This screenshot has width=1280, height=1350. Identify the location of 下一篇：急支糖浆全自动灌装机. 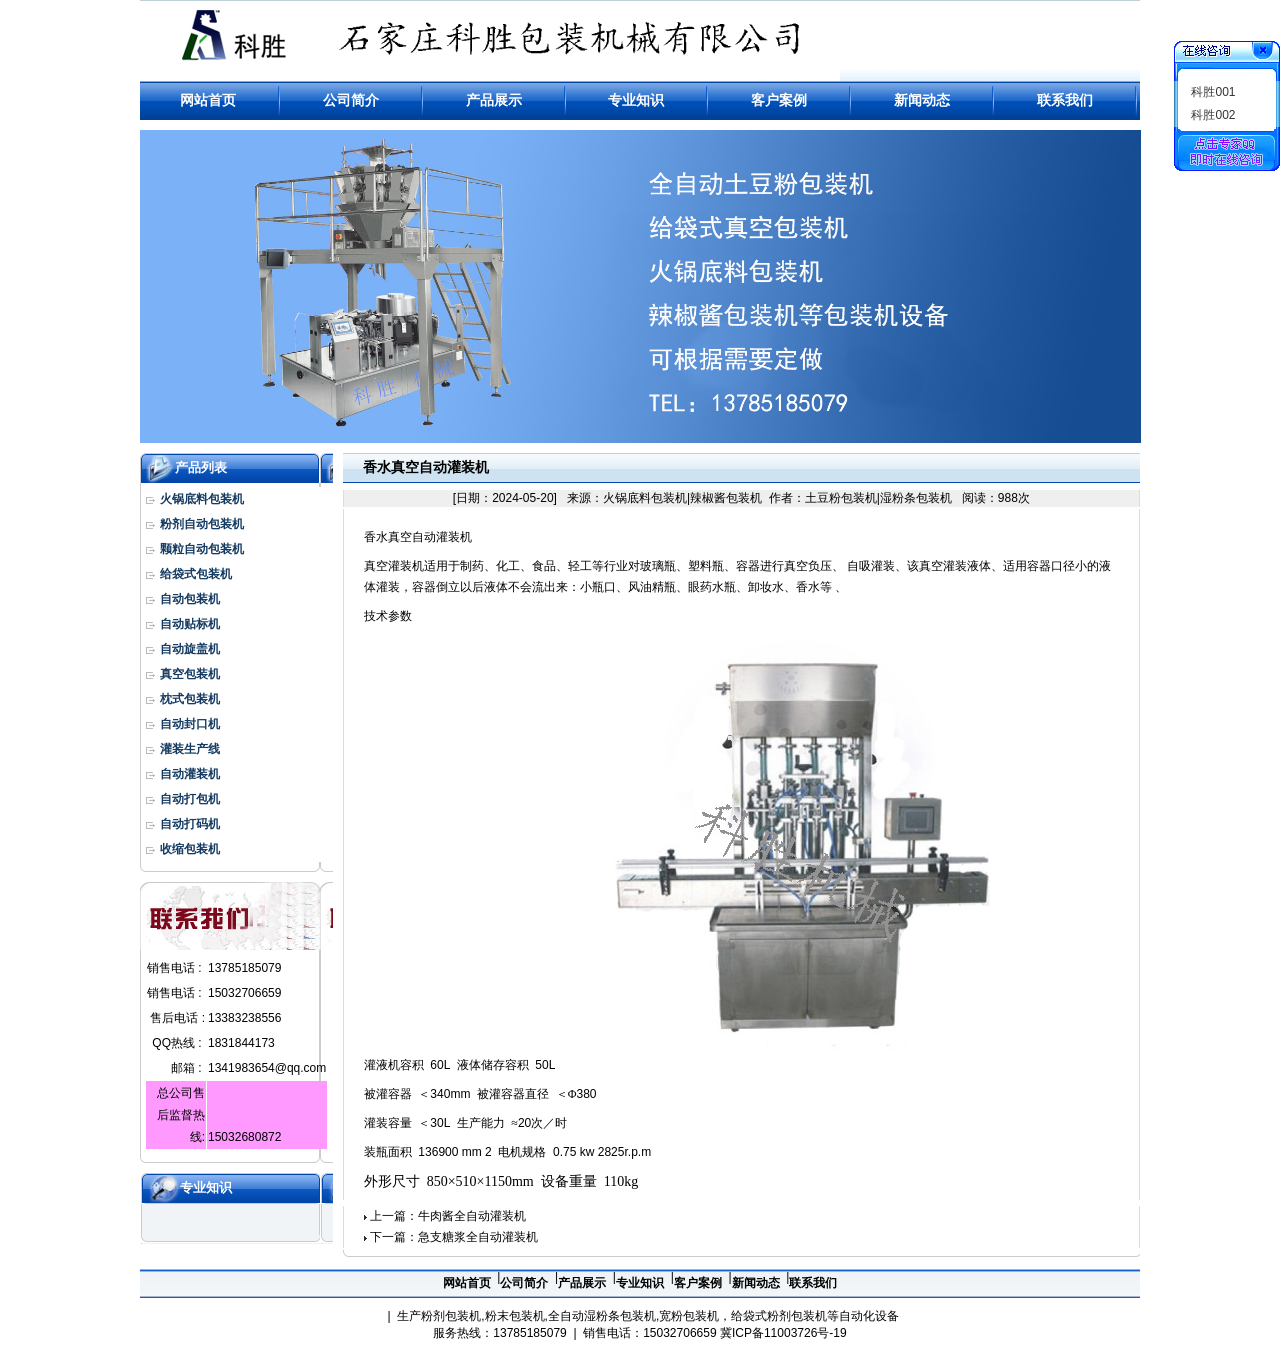
(454, 1237).